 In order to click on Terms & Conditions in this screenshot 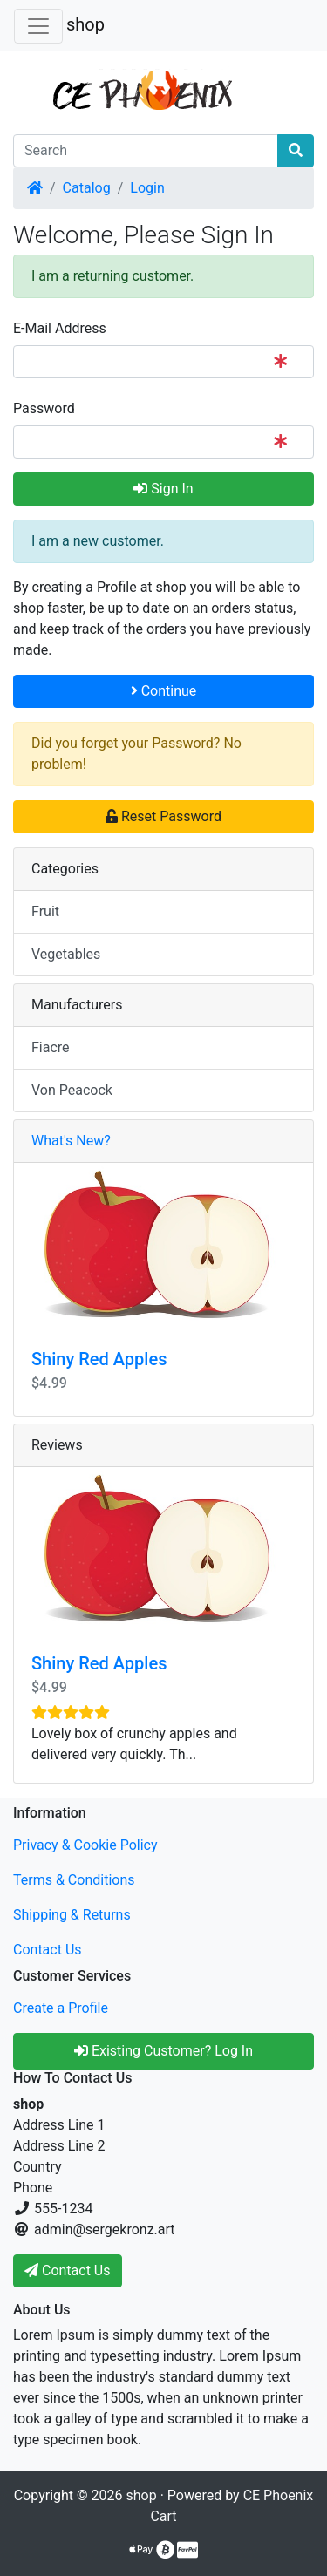, I will do `click(74, 1880)`.